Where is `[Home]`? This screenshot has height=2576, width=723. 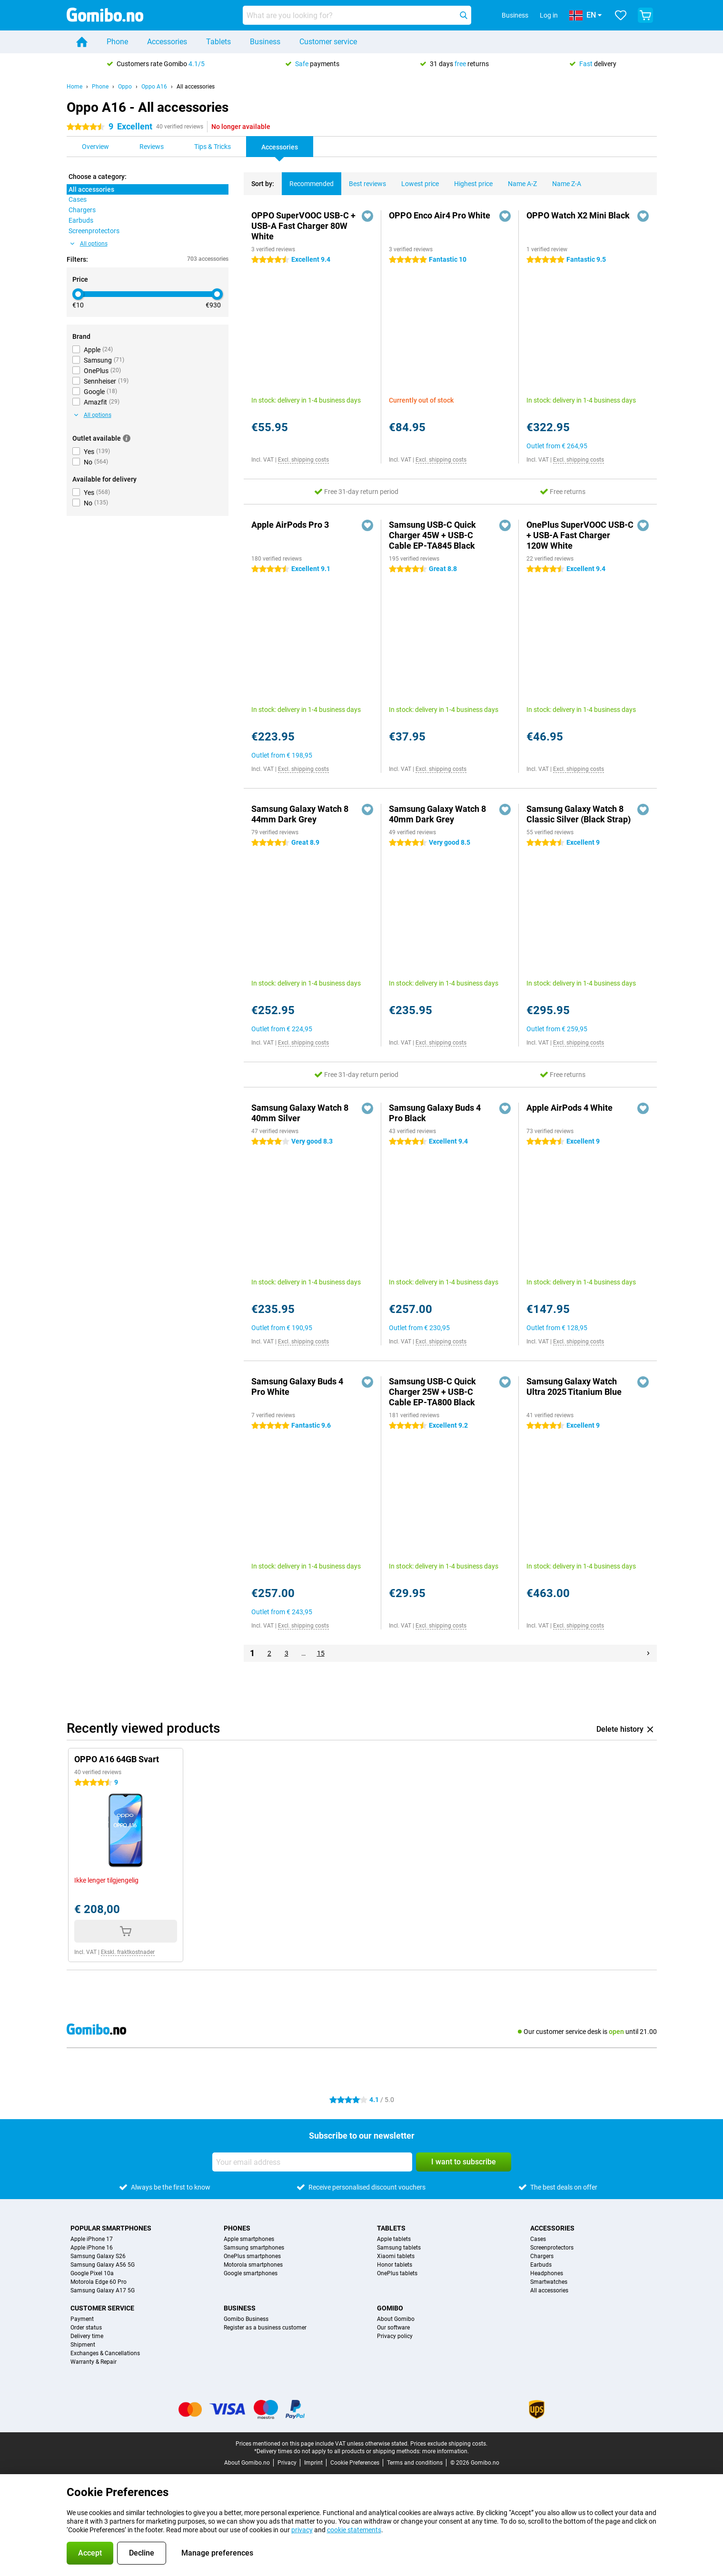
[Home] is located at coordinates (82, 41).